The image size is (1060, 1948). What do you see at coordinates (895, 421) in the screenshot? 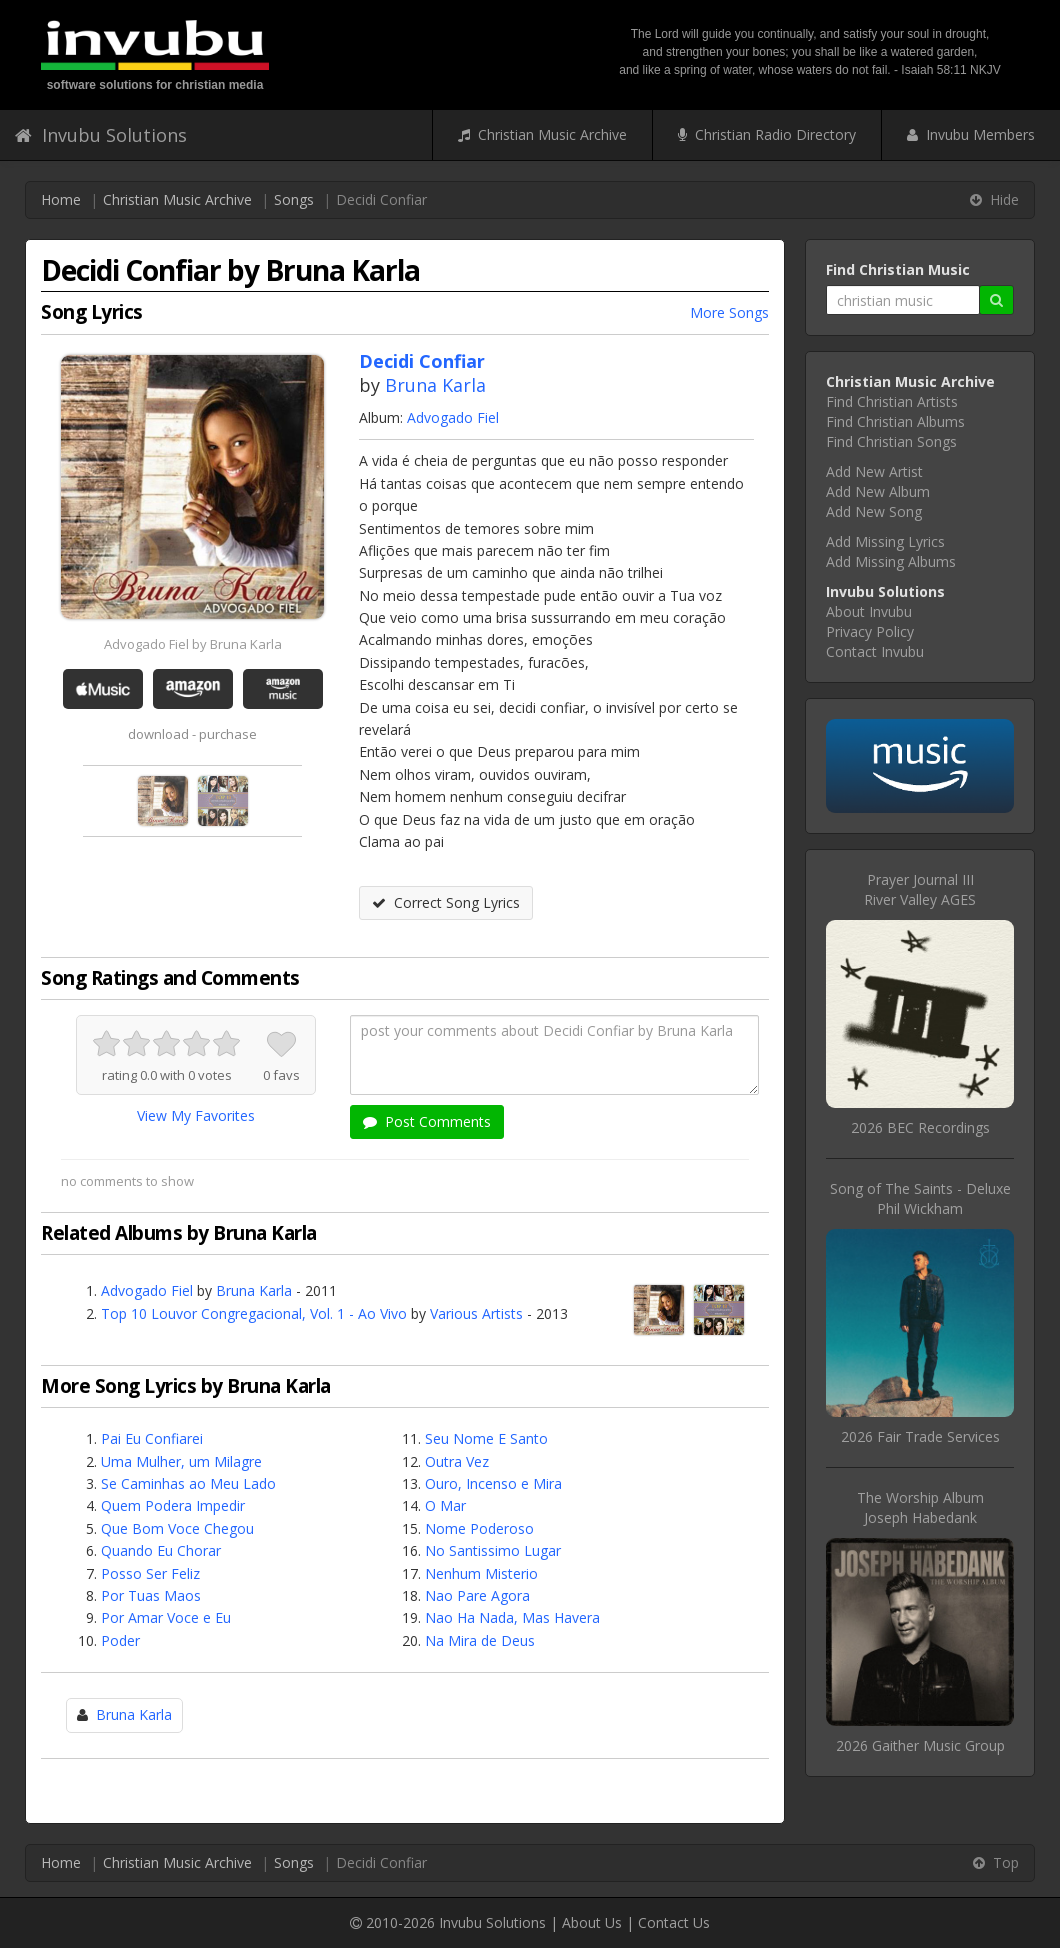
I see `Find Christian Albums` at bounding box center [895, 421].